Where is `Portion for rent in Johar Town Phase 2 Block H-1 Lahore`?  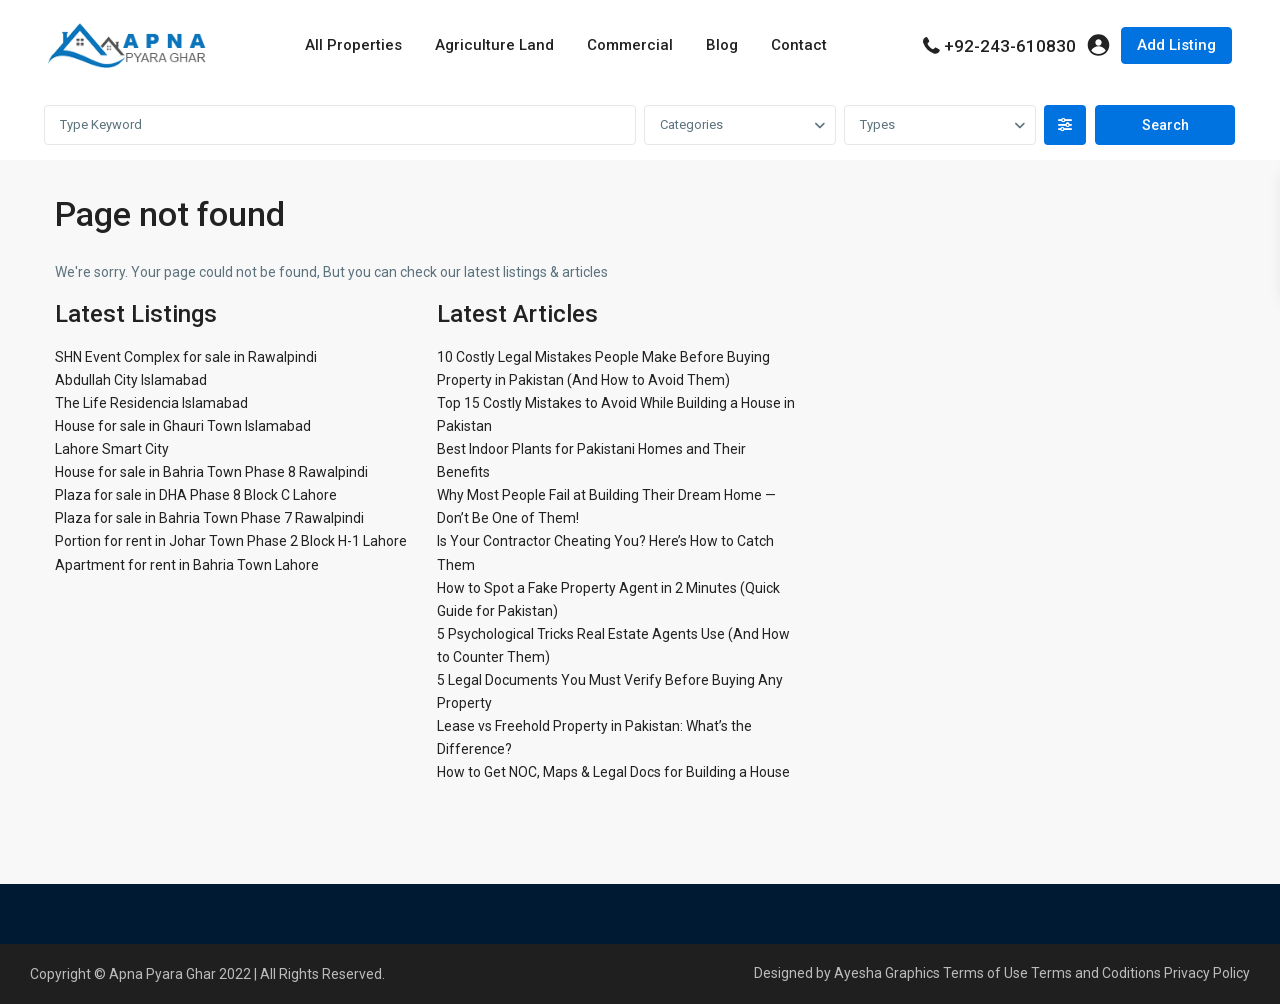
Portion for rent in Johar Town Phase 2 Block H-1 Lahore is located at coordinates (231, 541).